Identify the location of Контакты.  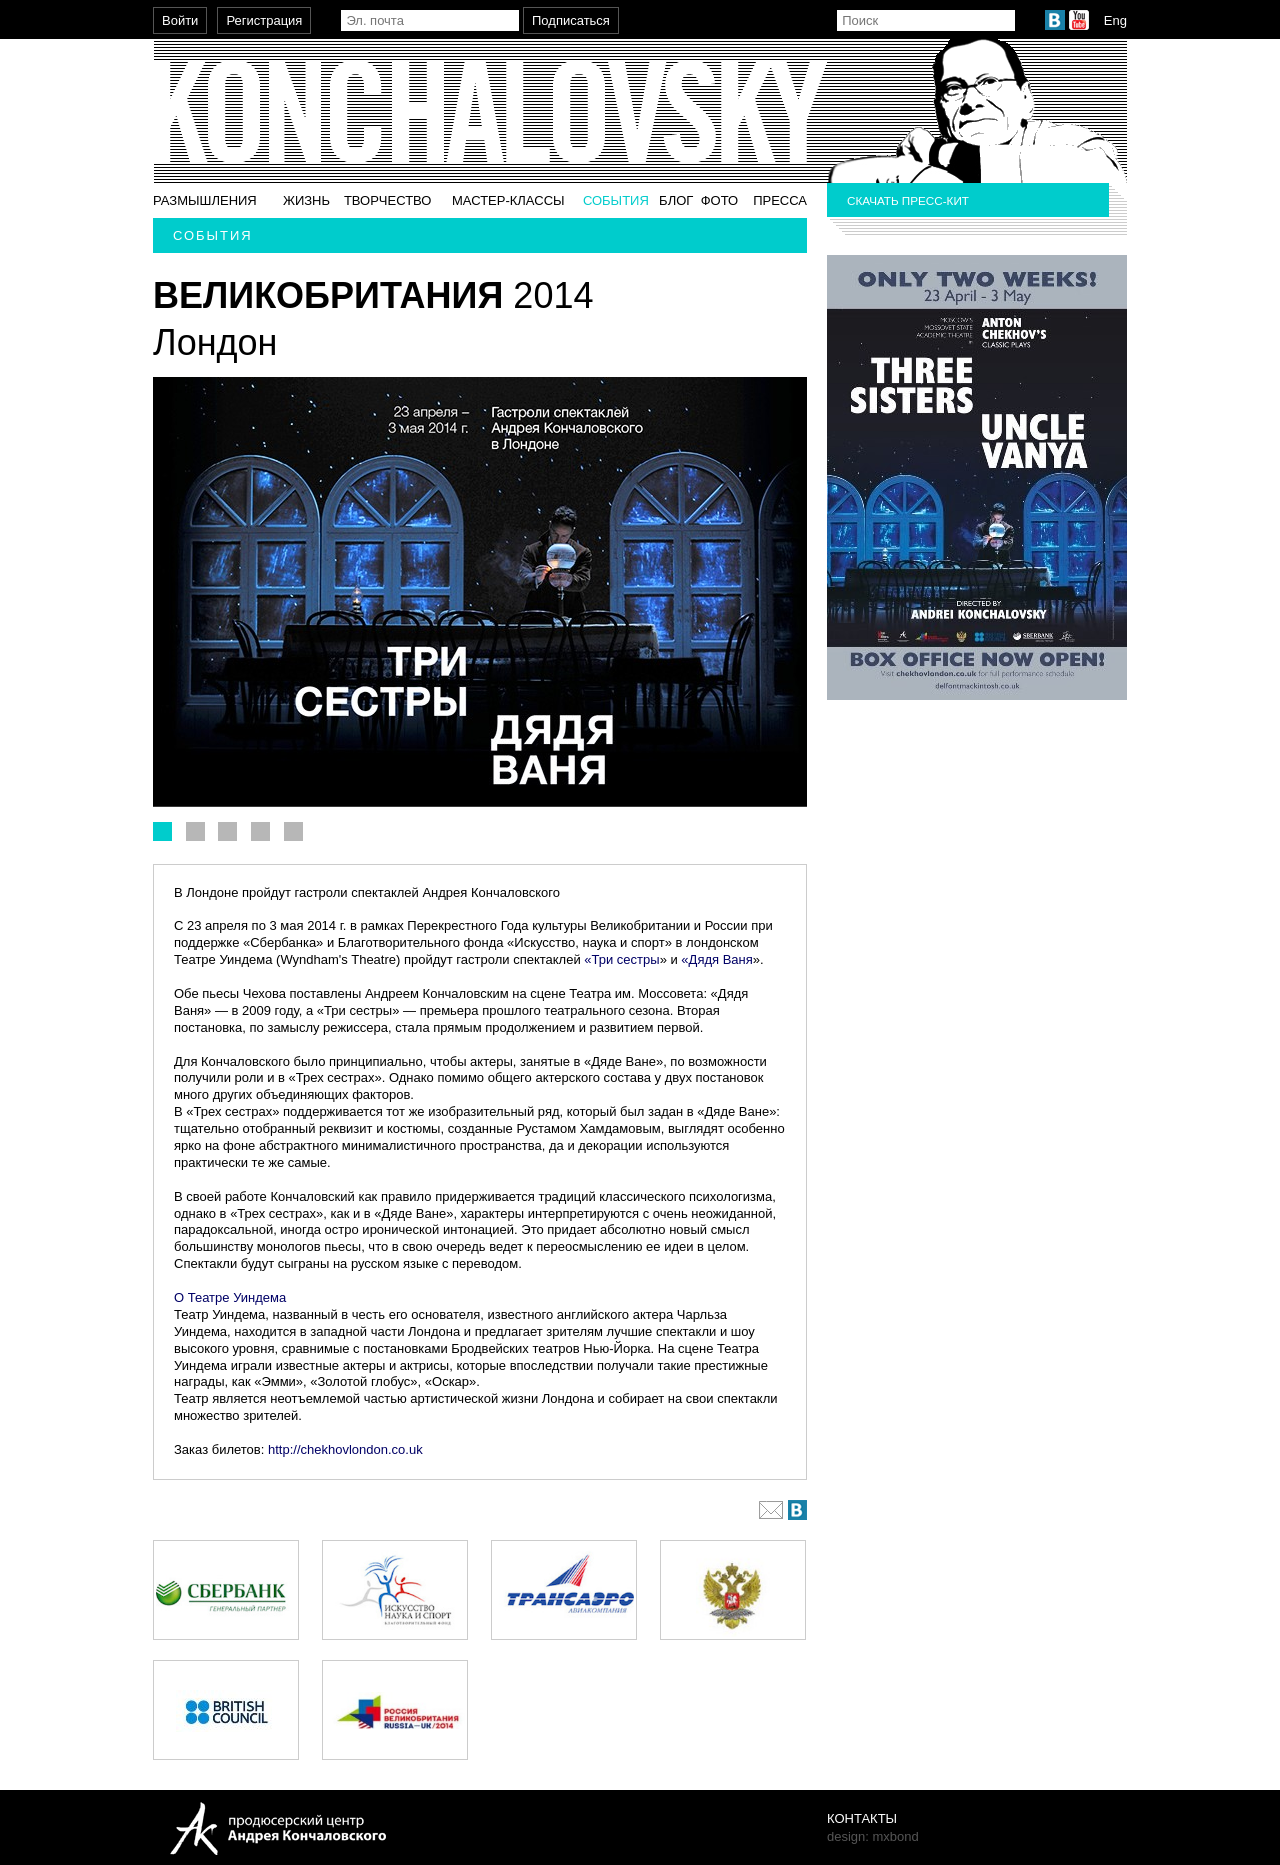
(862, 1818).